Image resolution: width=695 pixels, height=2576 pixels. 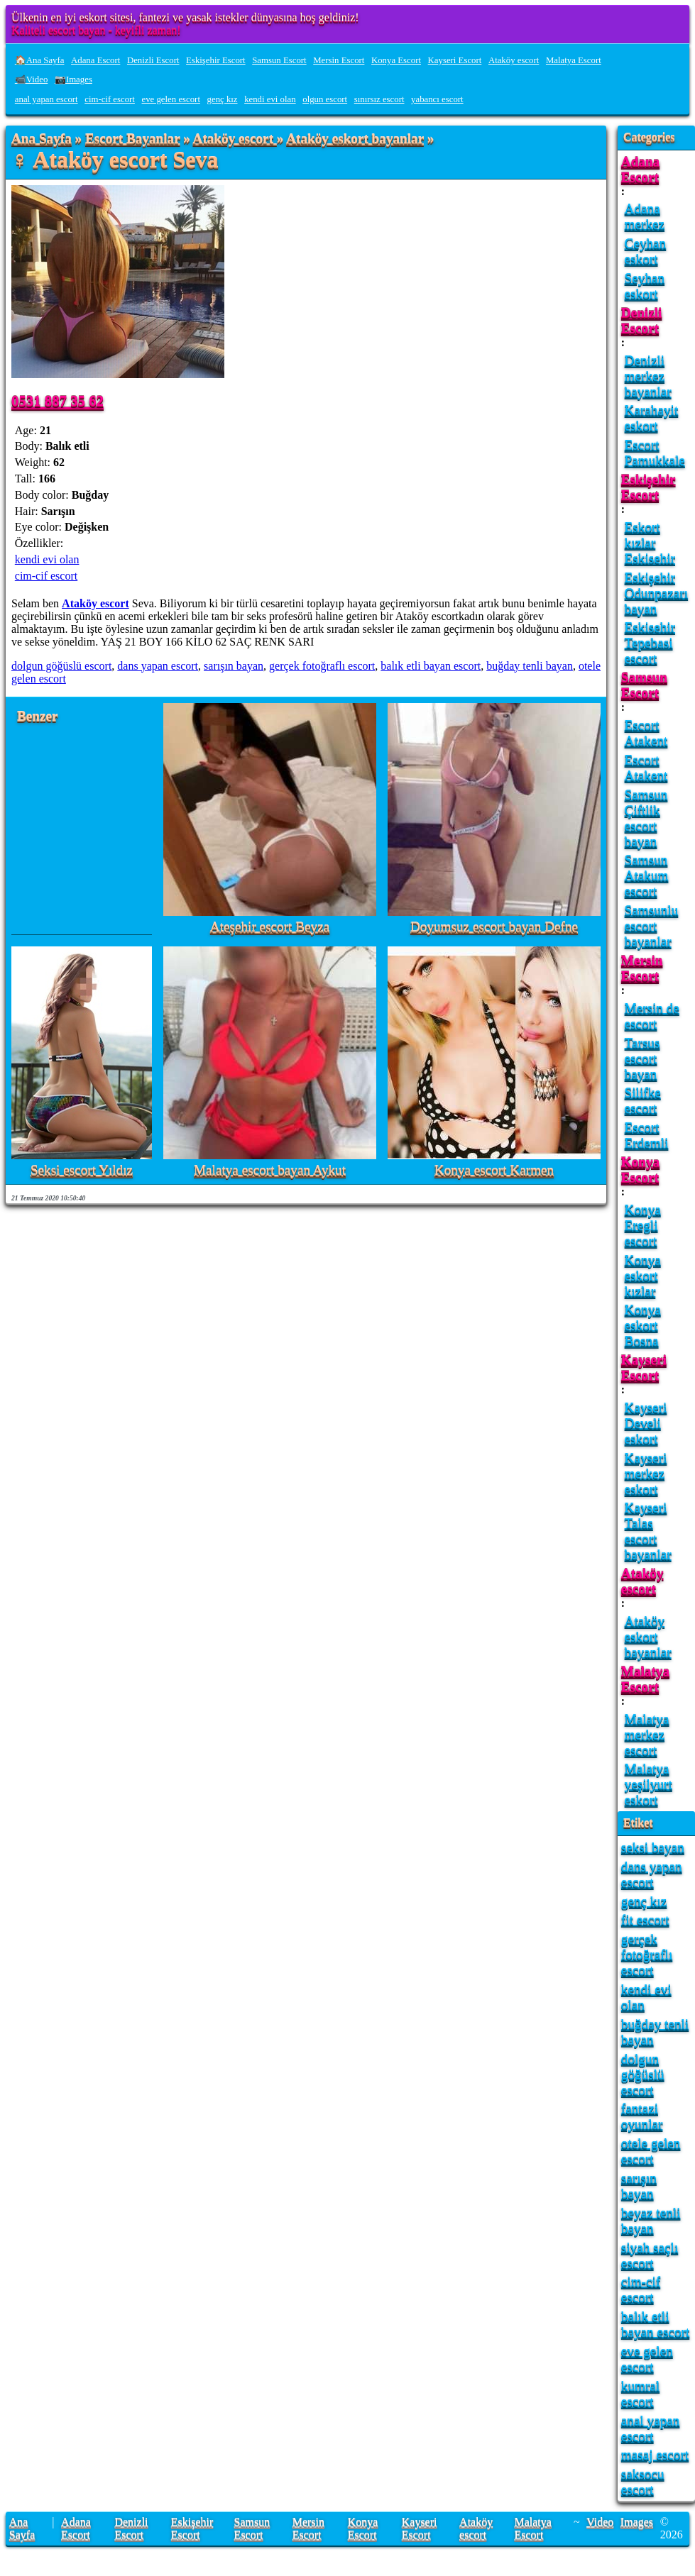 What do you see at coordinates (529, 666) in the screenshot?
I see `buğday tenli bayan` at bounding box center [529, 666].